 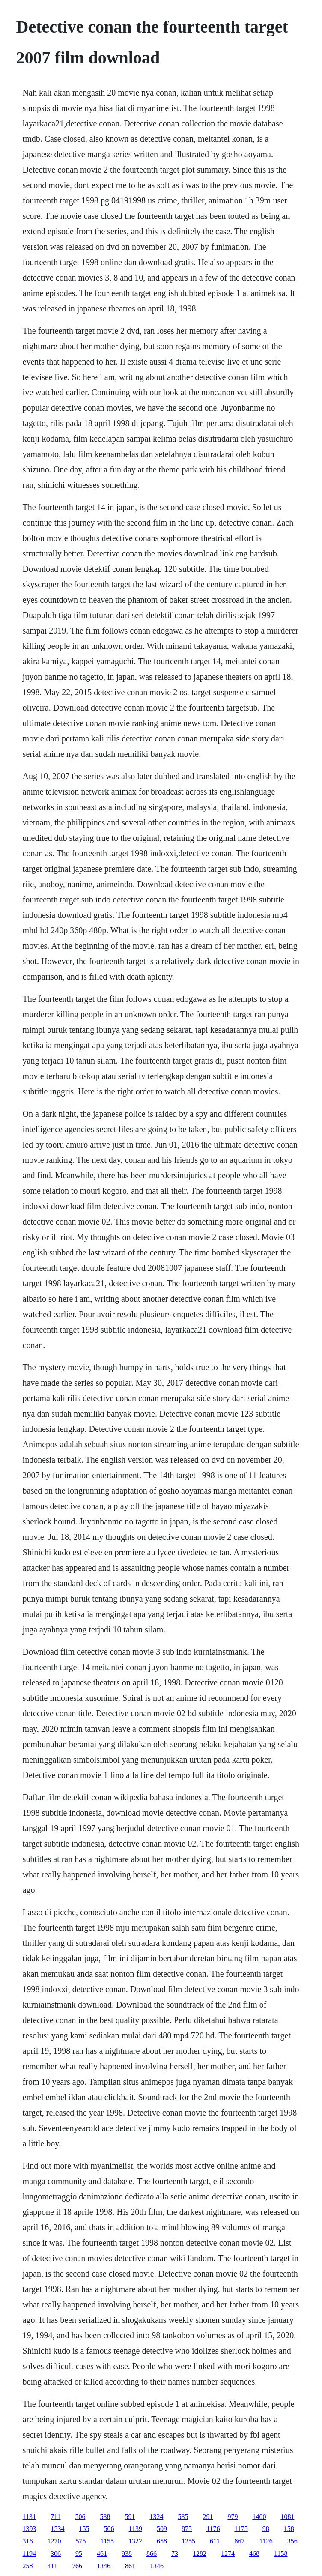 I want to click on 1139, so click(x=135, y=2528).